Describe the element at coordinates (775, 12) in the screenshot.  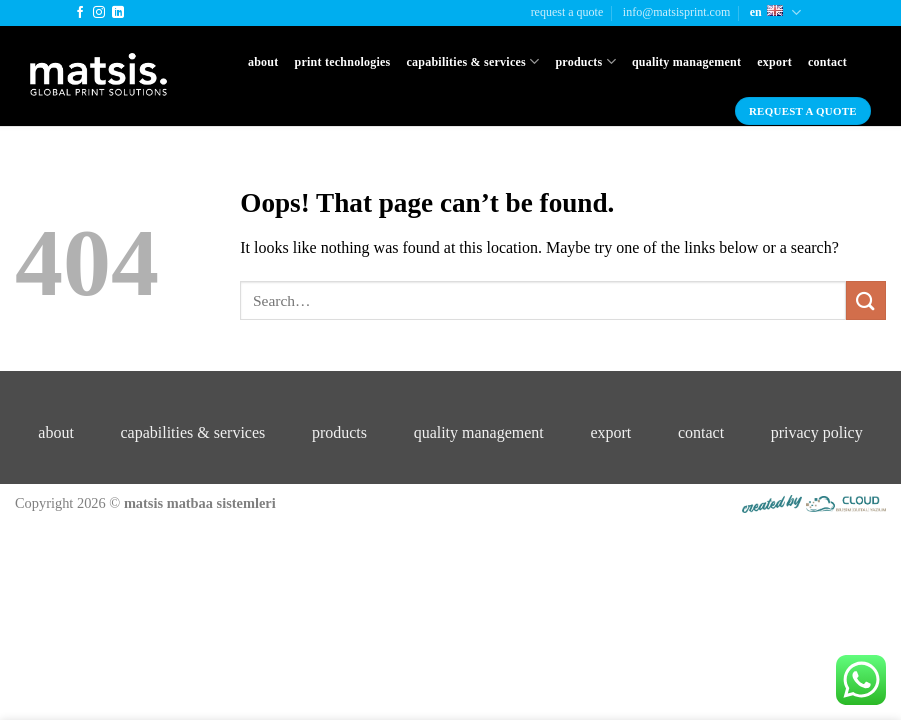
I see `En` at that location.